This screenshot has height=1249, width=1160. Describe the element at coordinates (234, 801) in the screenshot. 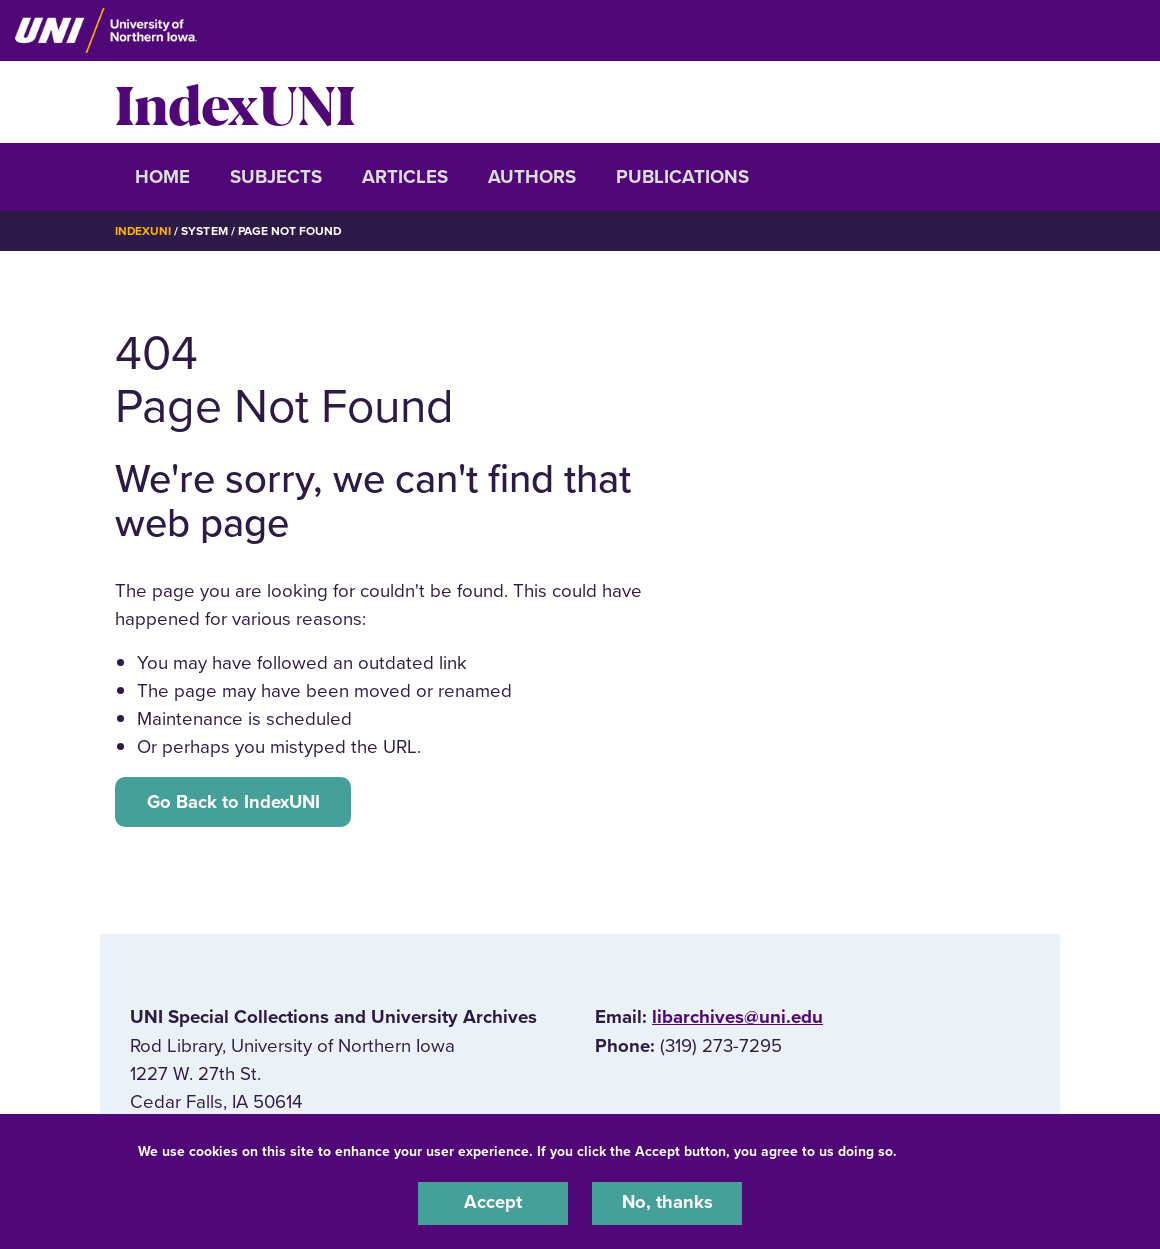

I see `Go Back to IndexUNI` at that location.